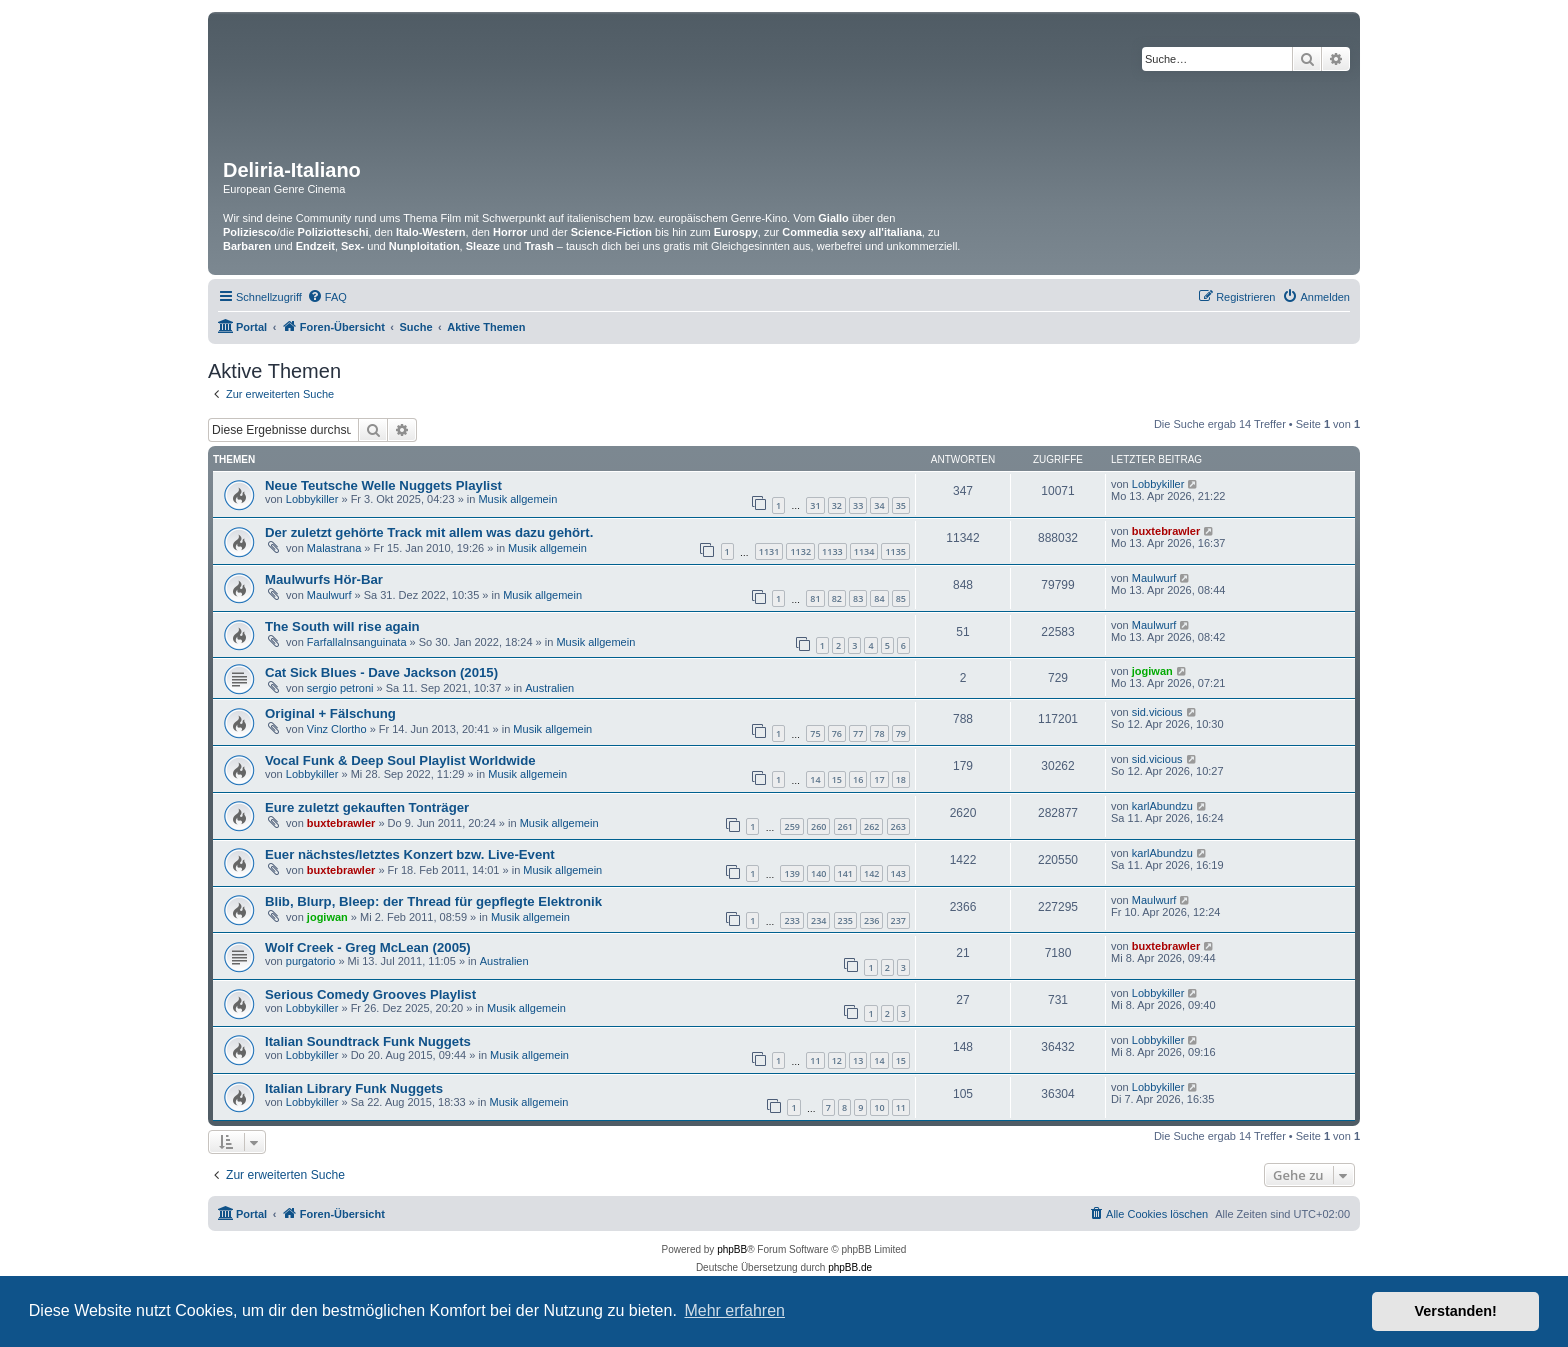 The width and height of the screenshot is (1568, 1347). I want to click on Der zuletzt gehörte Track mit allem was dazu gehört., so click(429, 532).